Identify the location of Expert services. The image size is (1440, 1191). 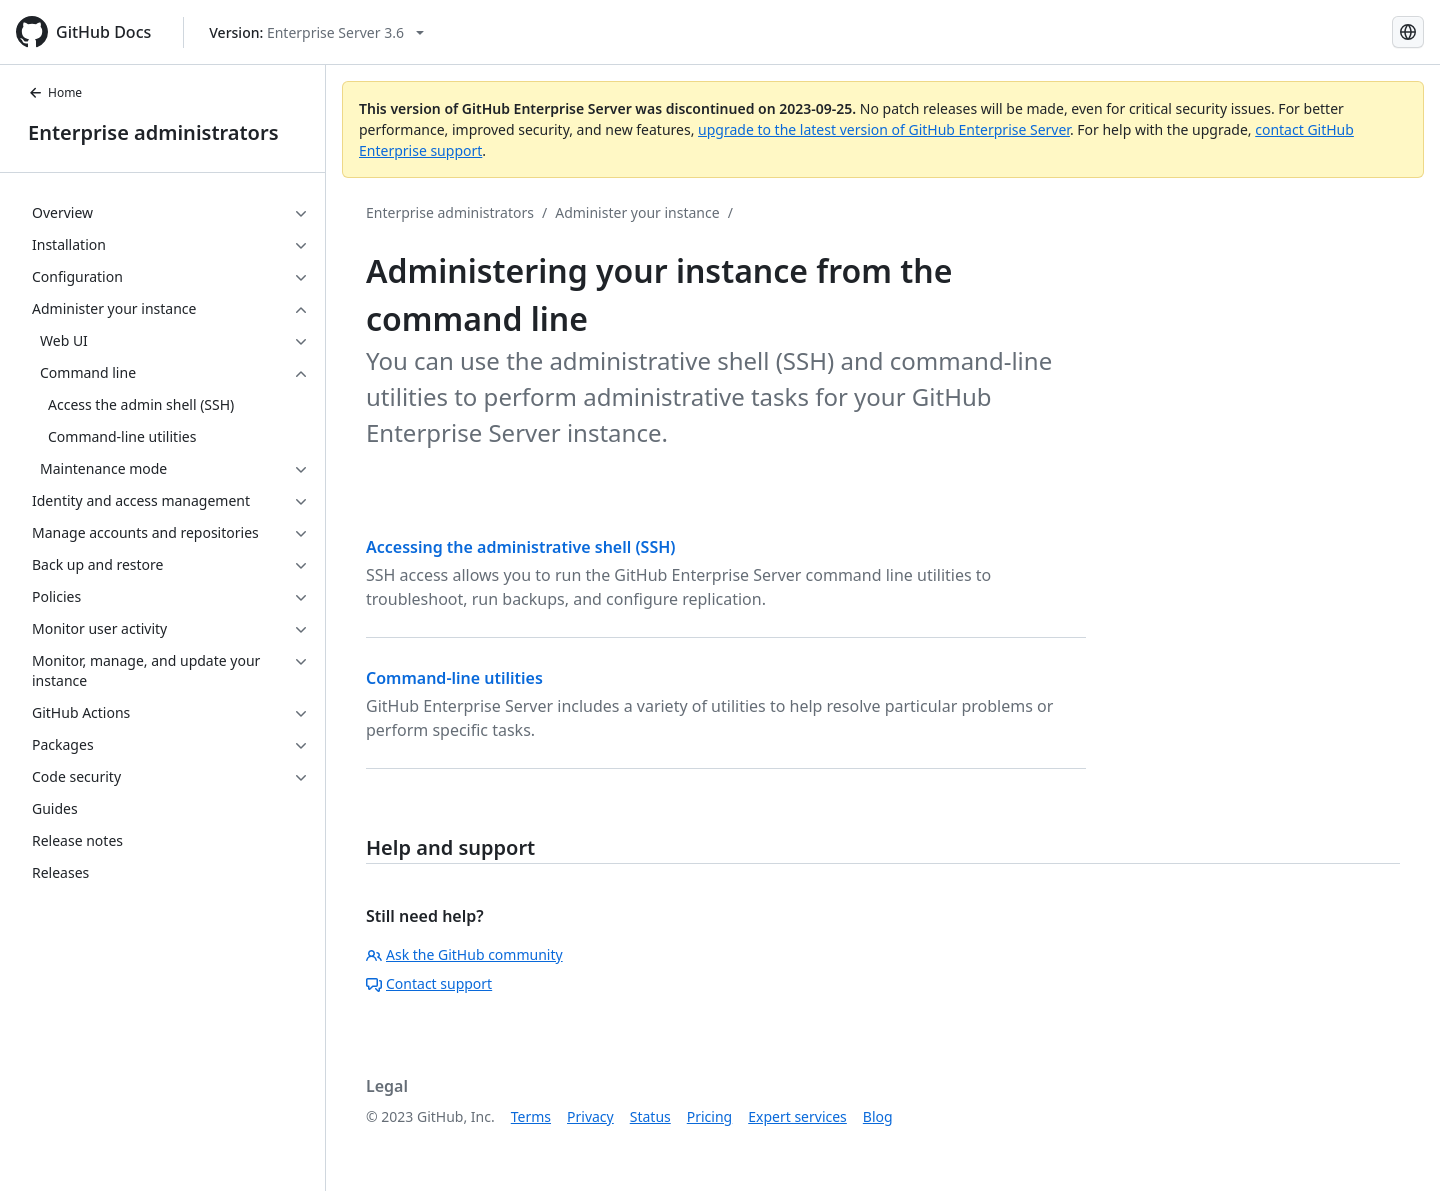
(797, 1116).